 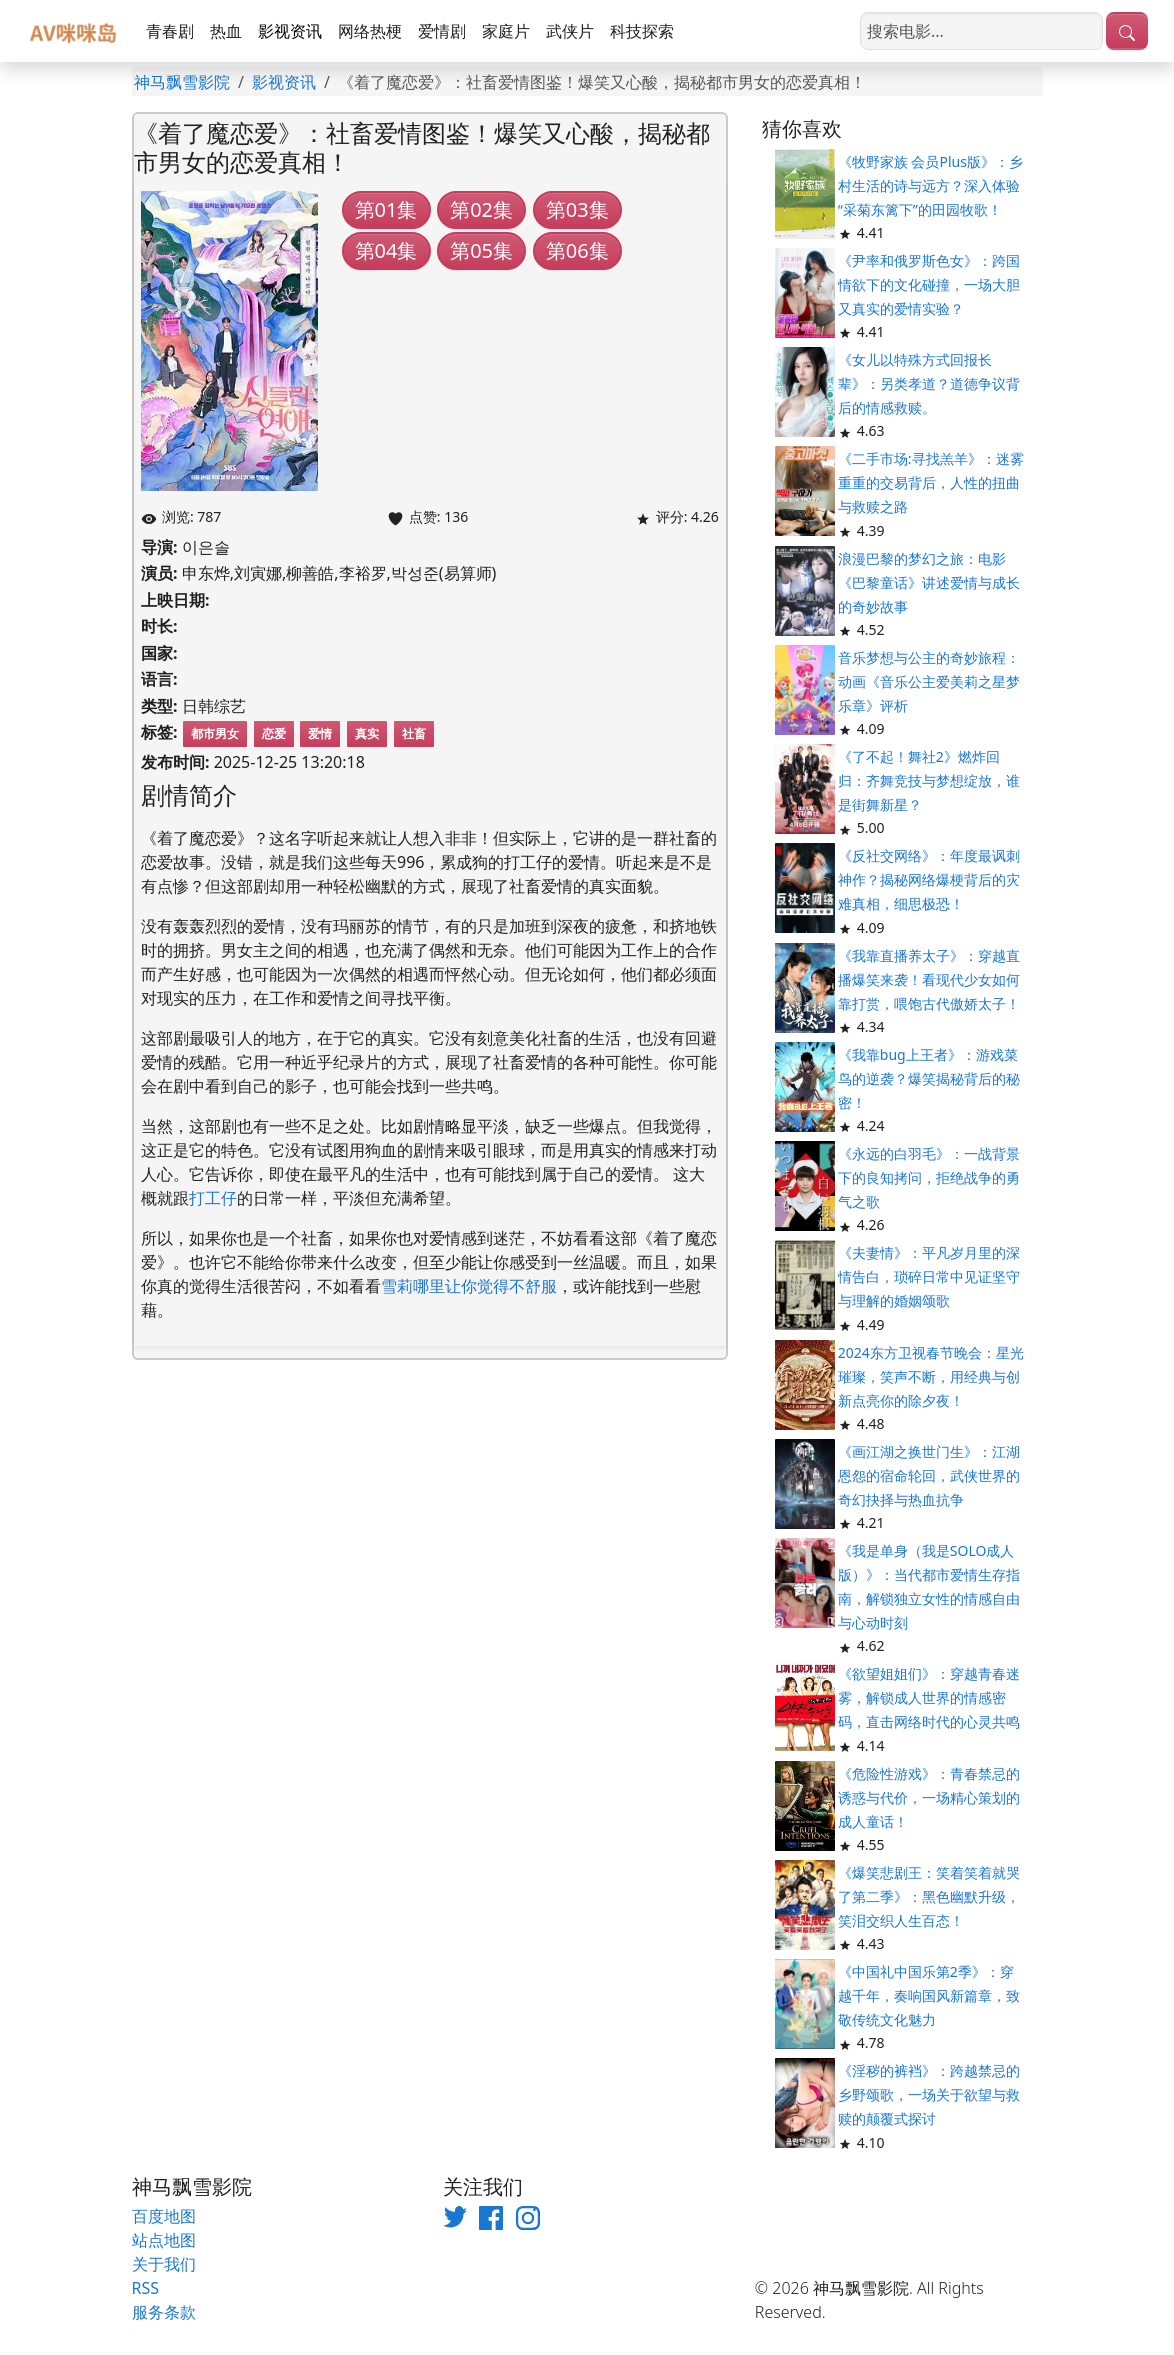 What do you see at coordinates (170, 31) in the screenshot?
I see `青春剧` at bounding box center [170, 31].